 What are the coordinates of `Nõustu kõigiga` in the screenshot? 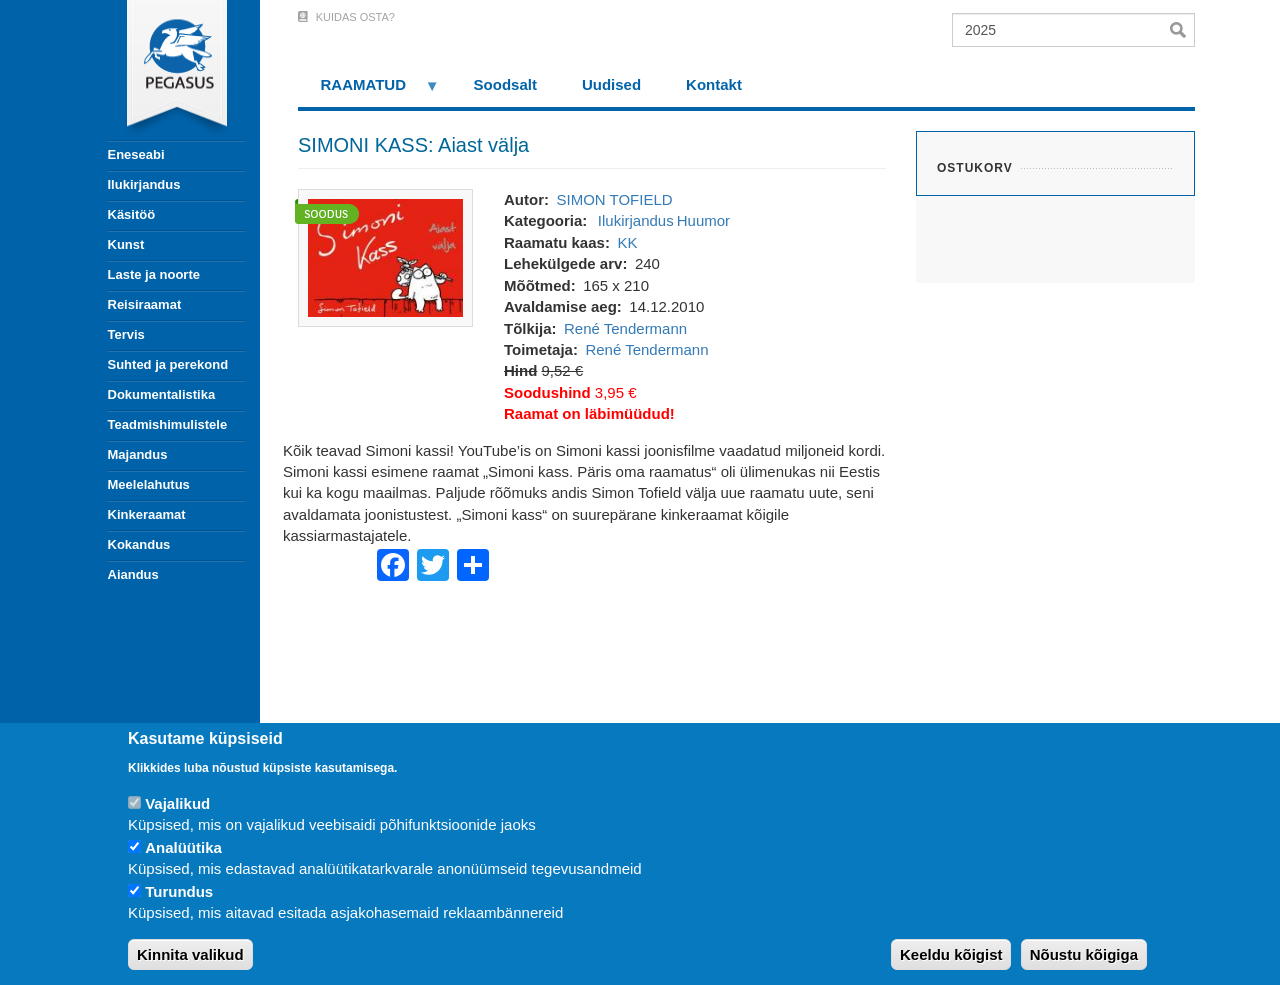 It's located at (1084, 954).